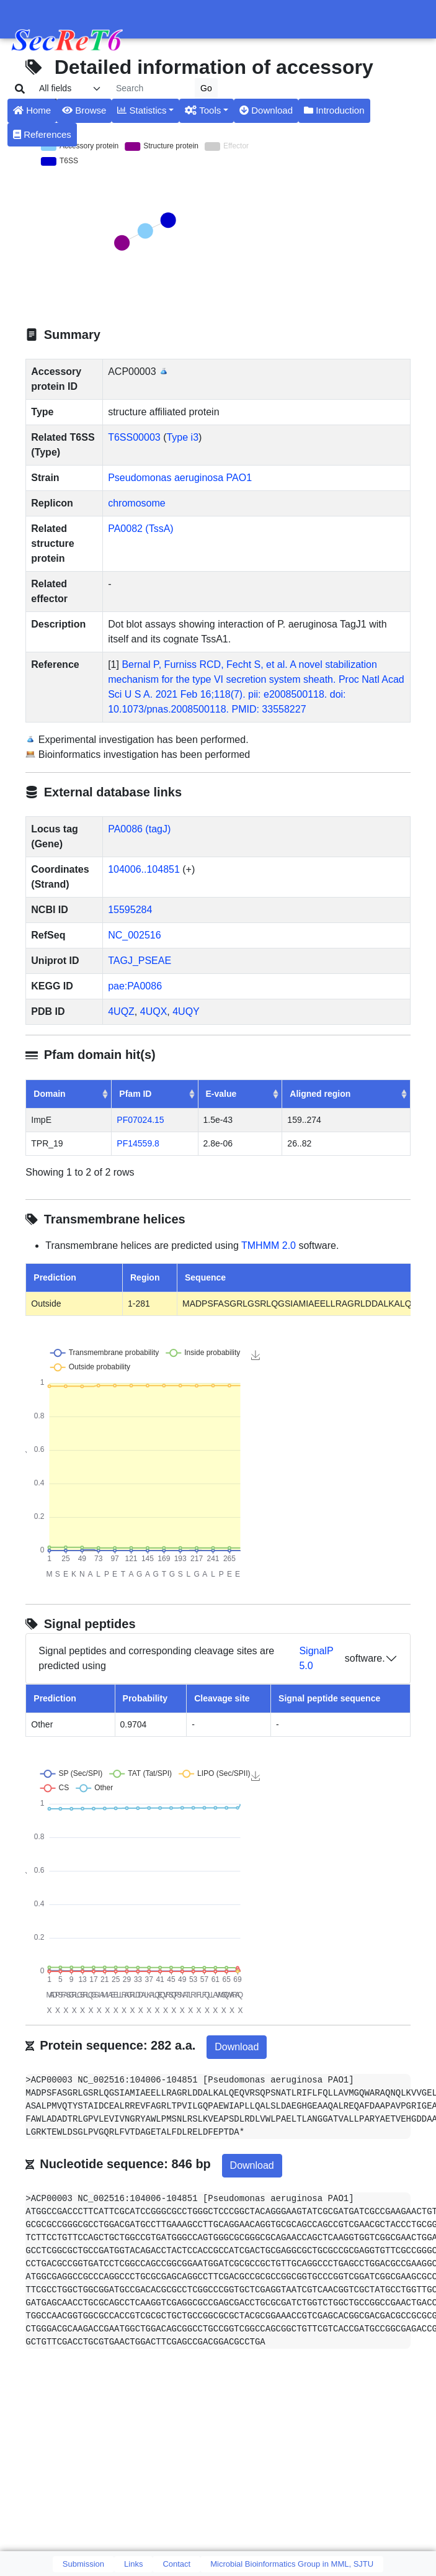 Image resolution: width=436 pixels, height=2576 pixels. What do you see at coordinates (316, 1658) in the screenshot?
I see `SignalP 5.0` at bounding box center [316, 1658].